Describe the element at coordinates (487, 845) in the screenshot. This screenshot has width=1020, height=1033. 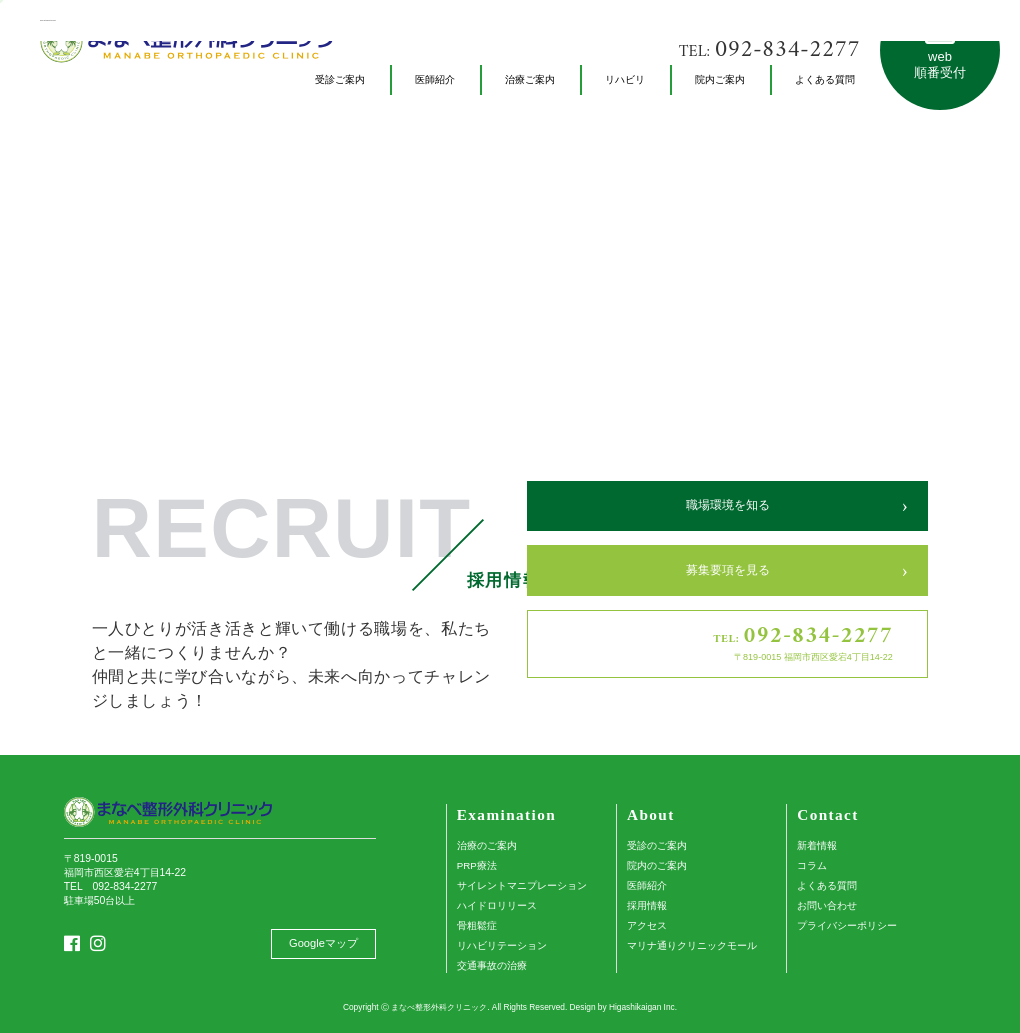
I see `治療のご案内` at that location.